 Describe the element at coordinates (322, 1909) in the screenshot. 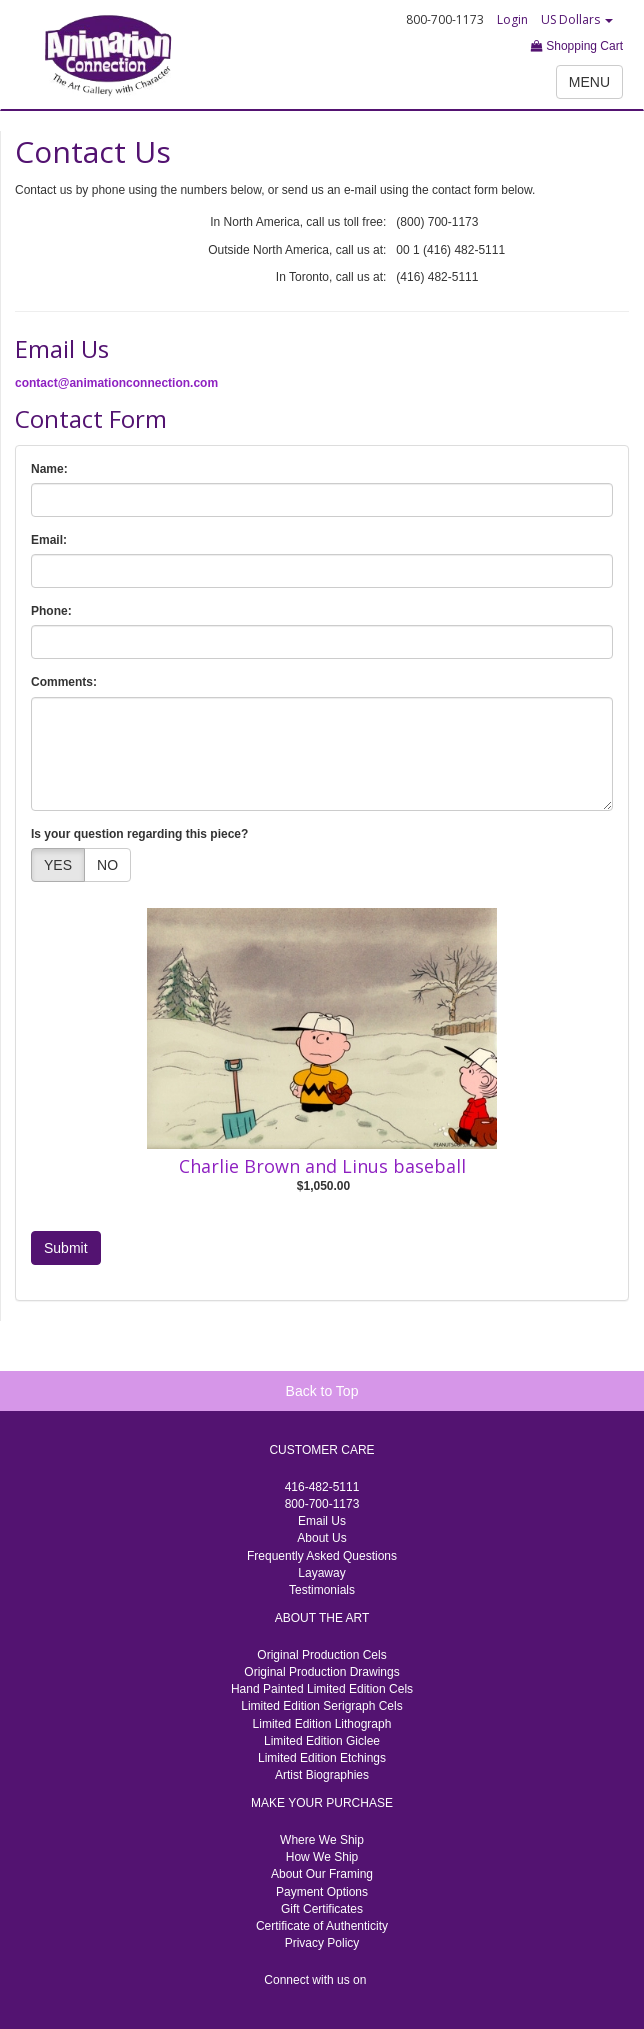

I see `Gift Certificates` at that location.